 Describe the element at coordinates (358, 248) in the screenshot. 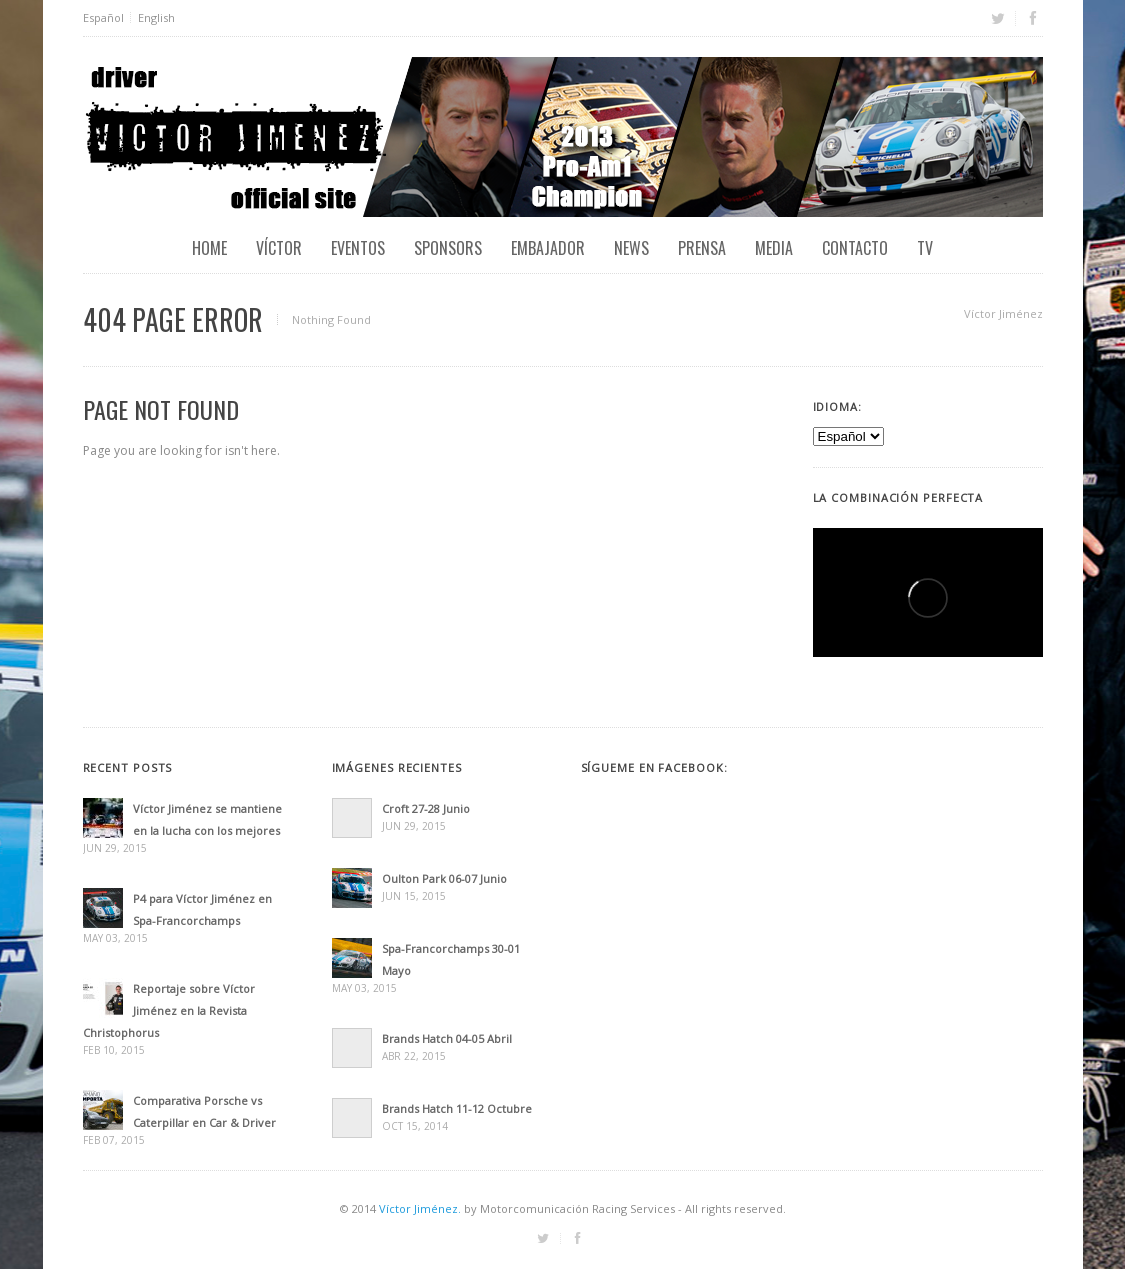

I see `EVENTOS` at that location.